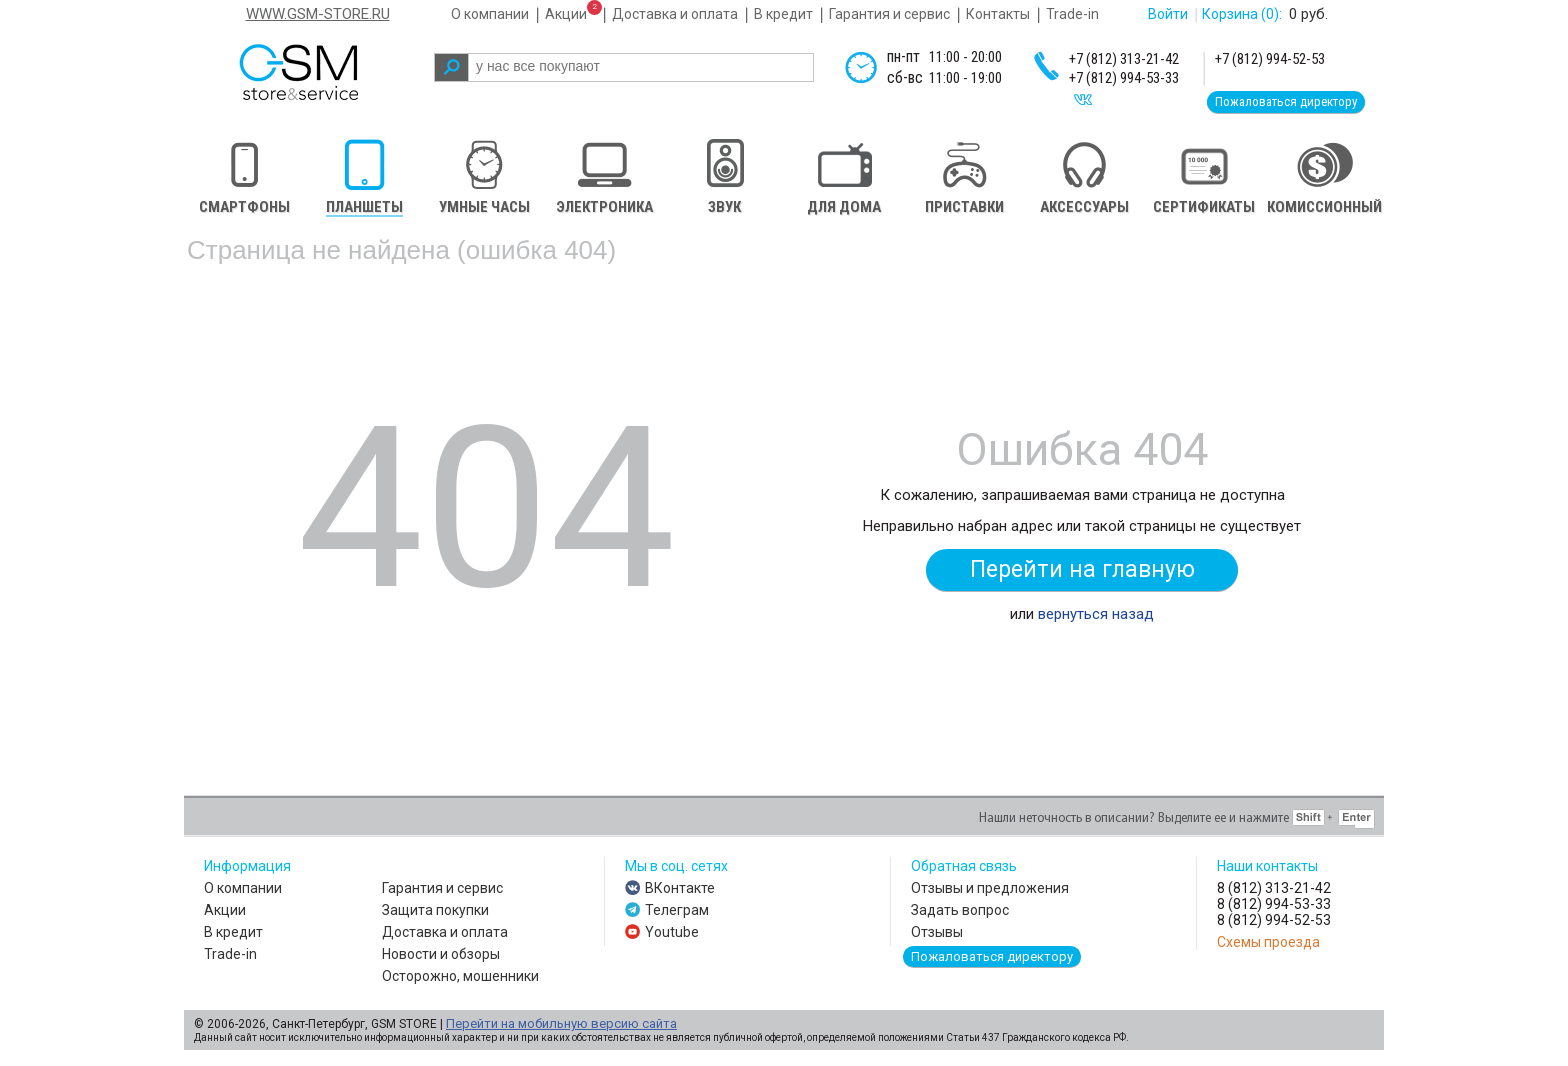 Image resolution: width=1568 pixels, height=1066 pixels. I want to click on Контакты, so click(998, 14).